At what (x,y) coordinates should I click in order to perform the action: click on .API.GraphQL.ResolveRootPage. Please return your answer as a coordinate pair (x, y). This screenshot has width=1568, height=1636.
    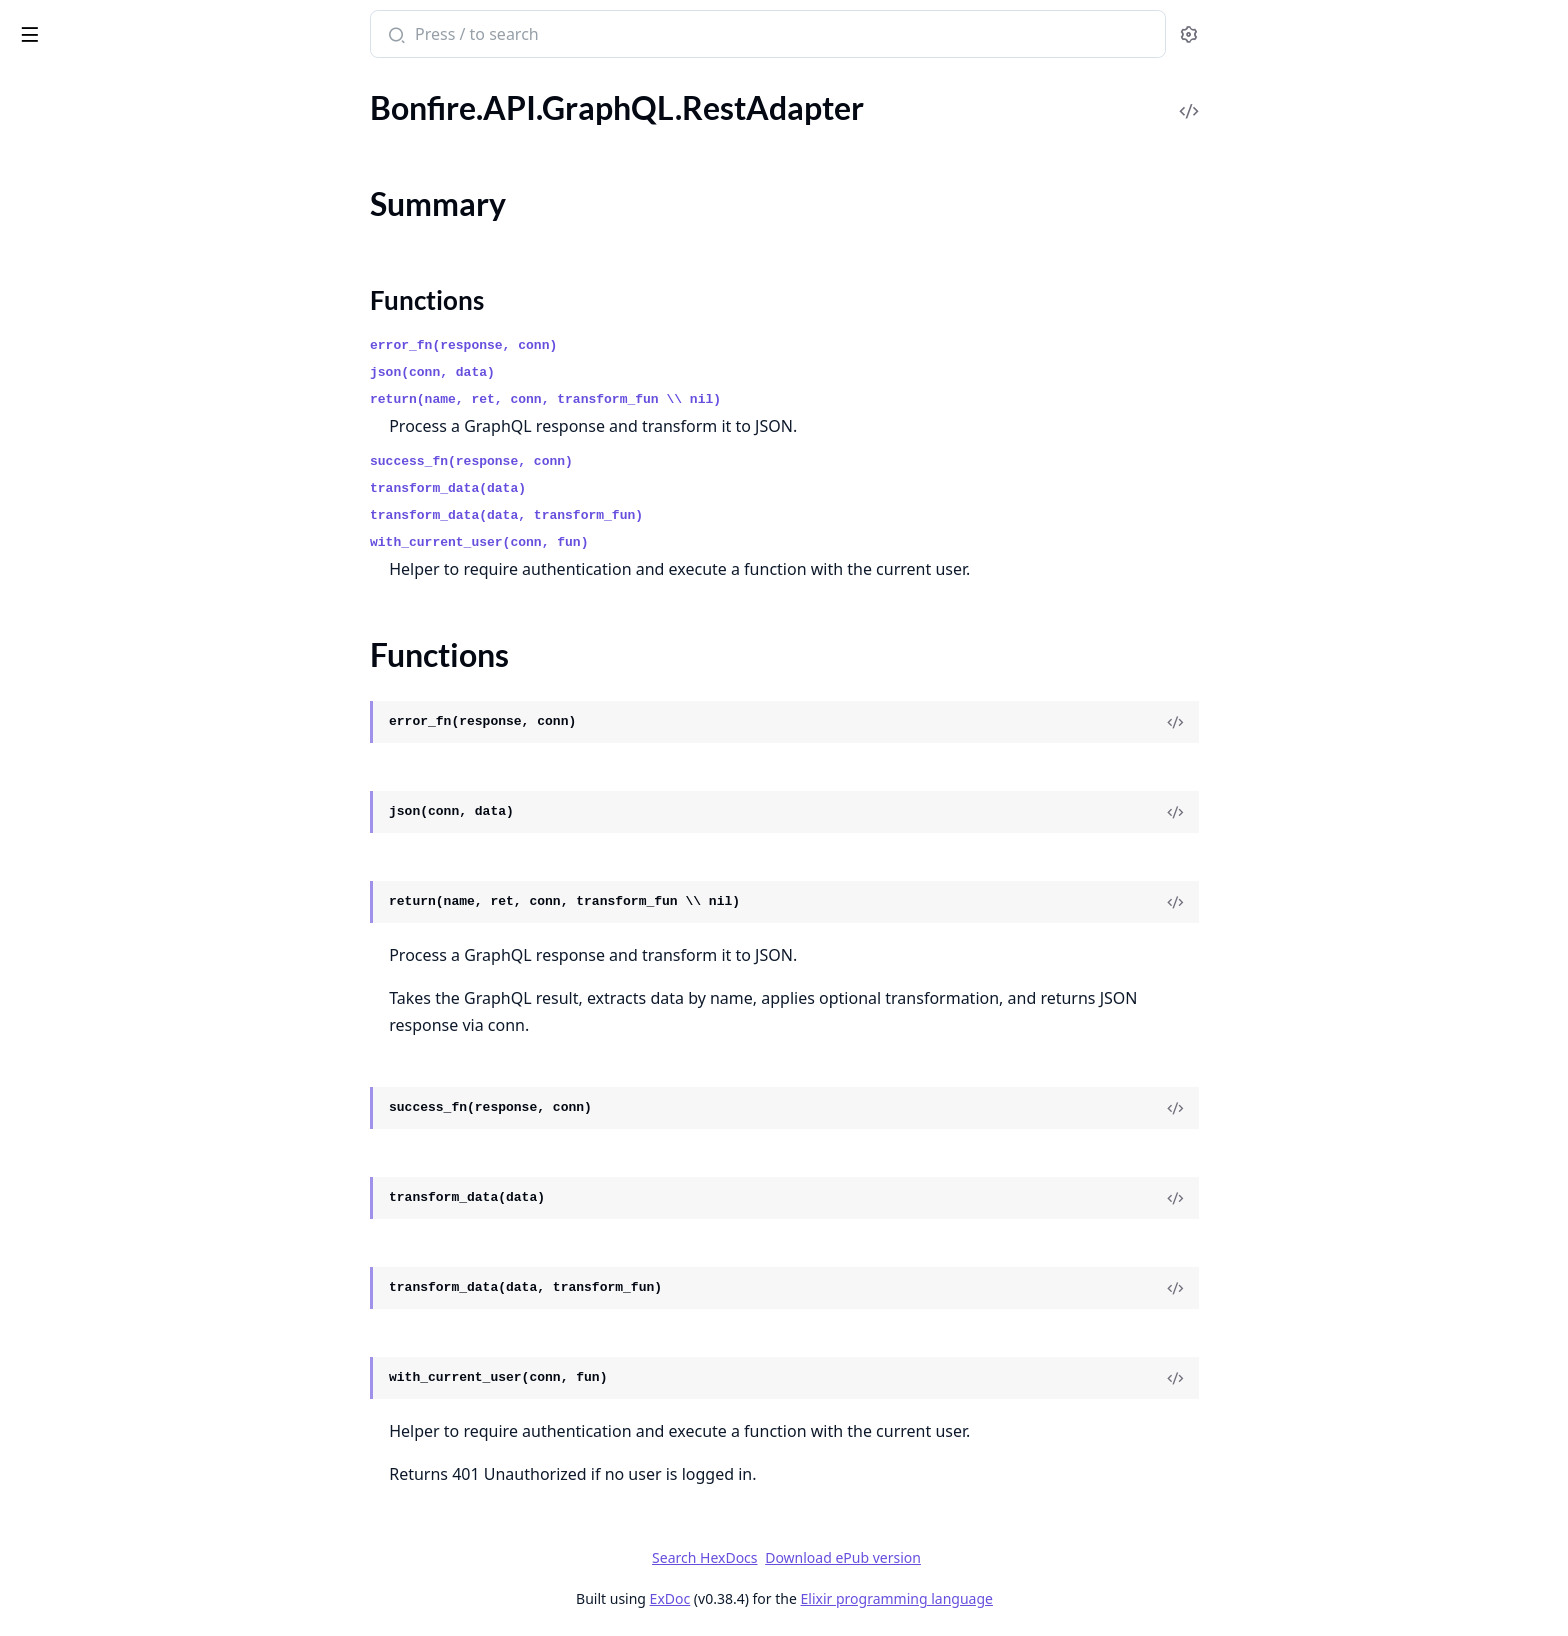
    Looking at the image, I should click on (125, 134).